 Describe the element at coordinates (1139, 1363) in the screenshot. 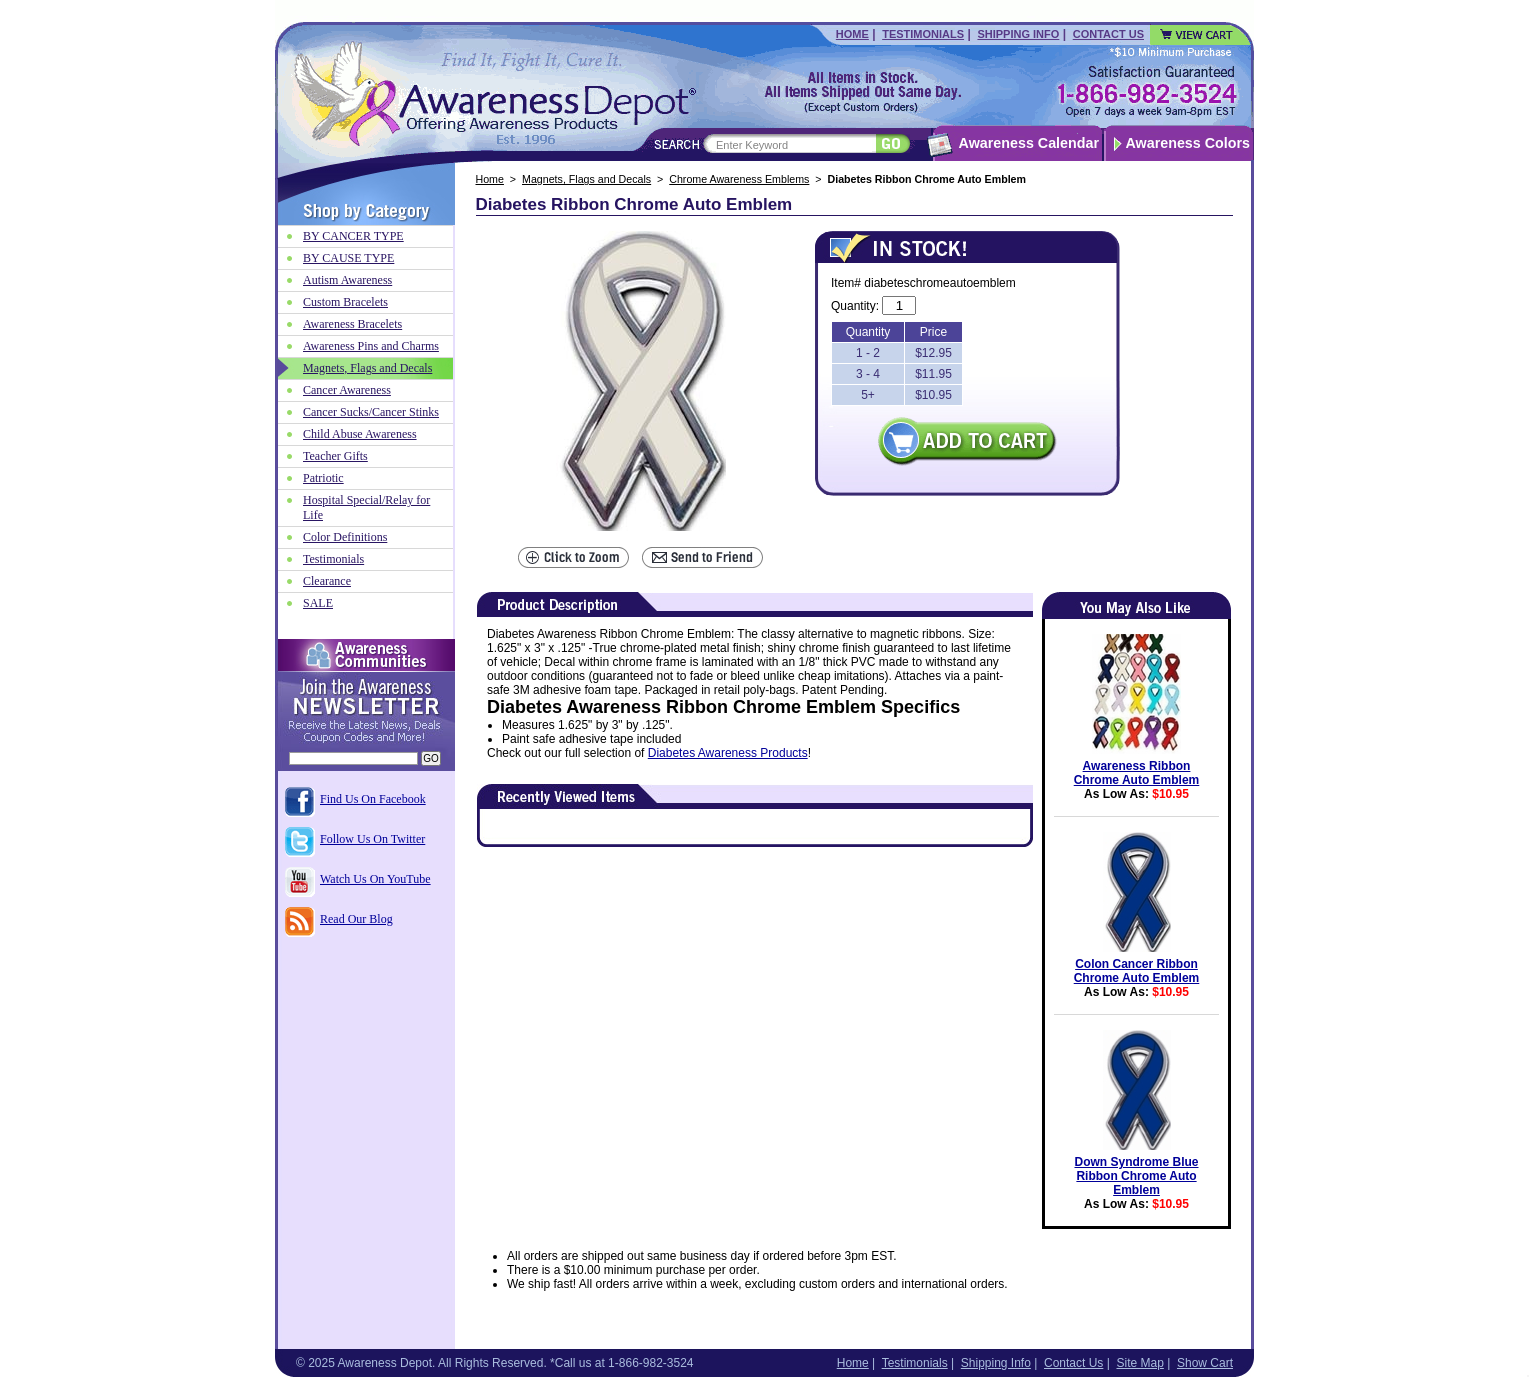

I see `Site Map` at that location.